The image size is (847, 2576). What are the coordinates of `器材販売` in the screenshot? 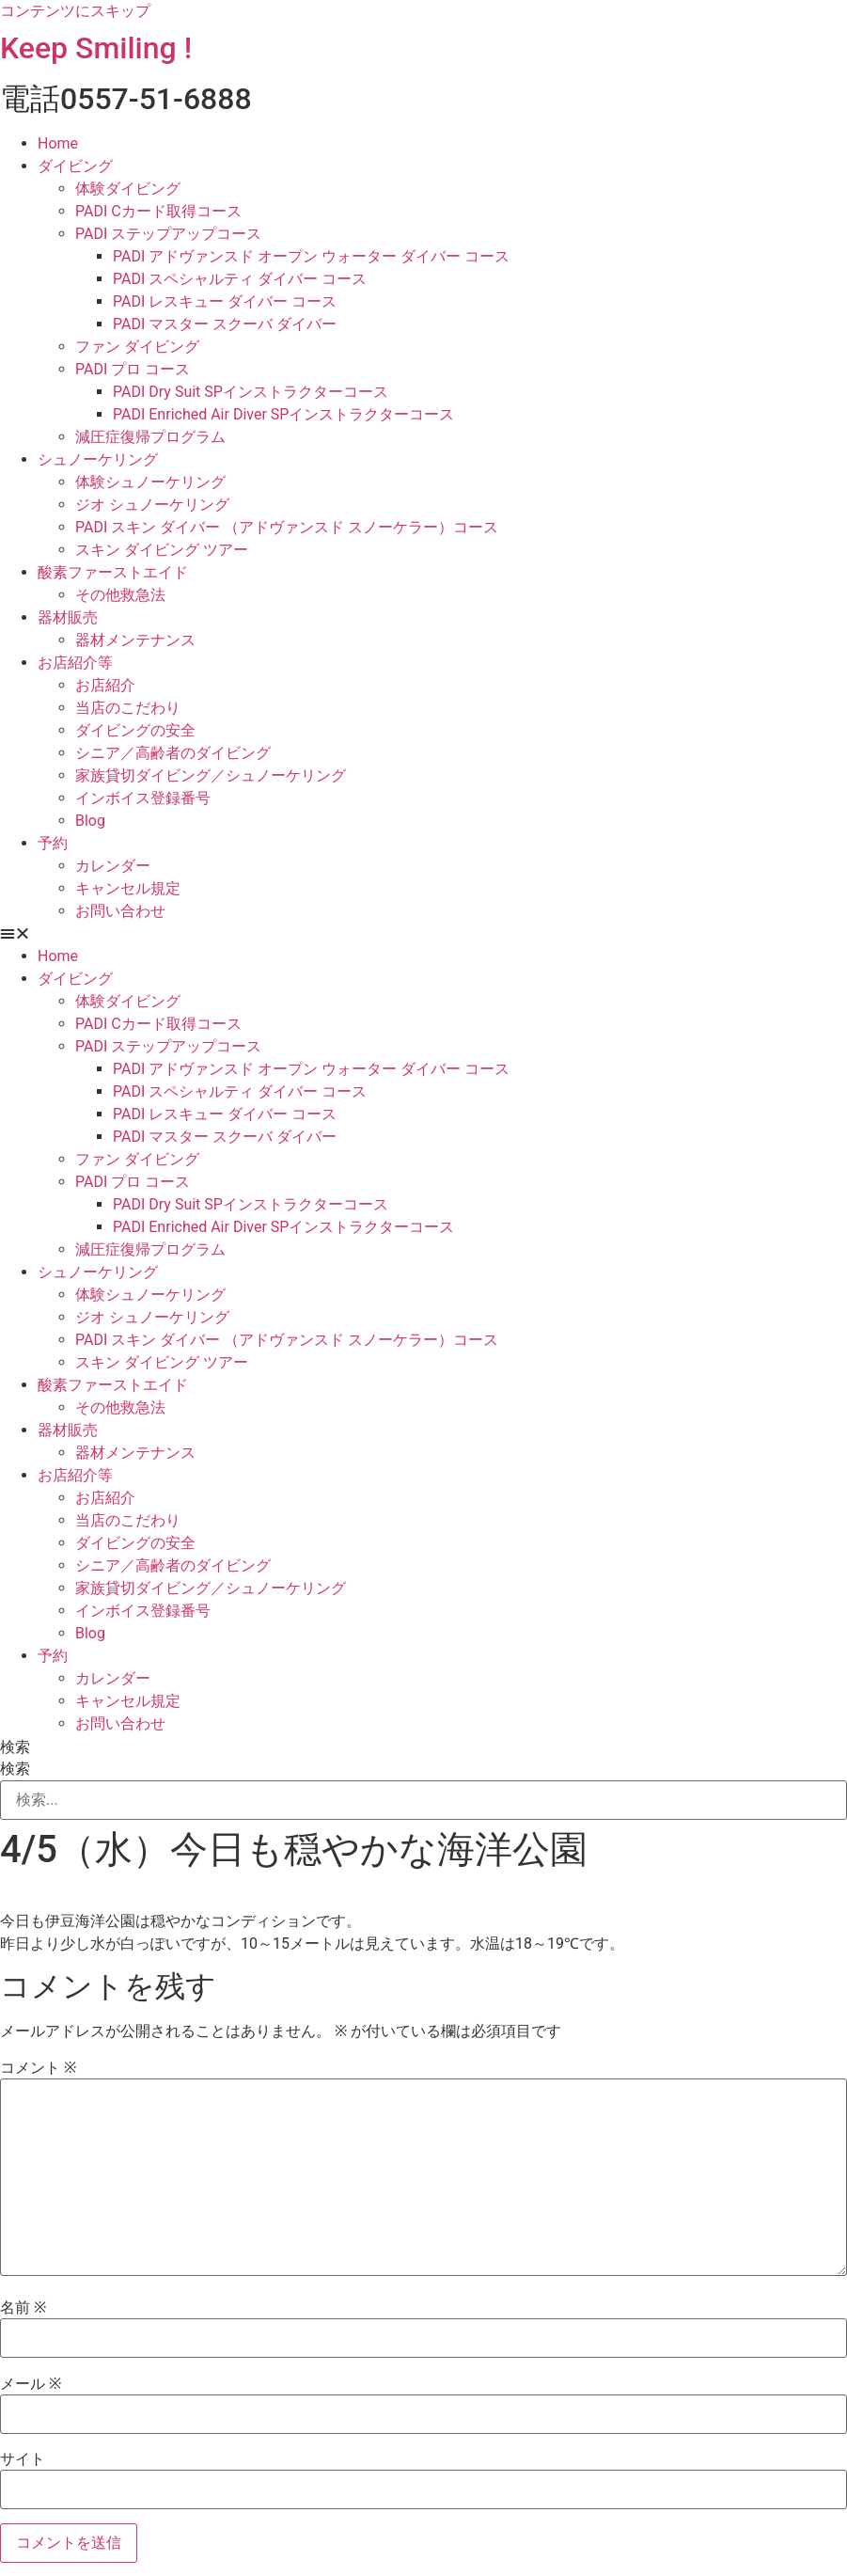 It's located at (68, 617).